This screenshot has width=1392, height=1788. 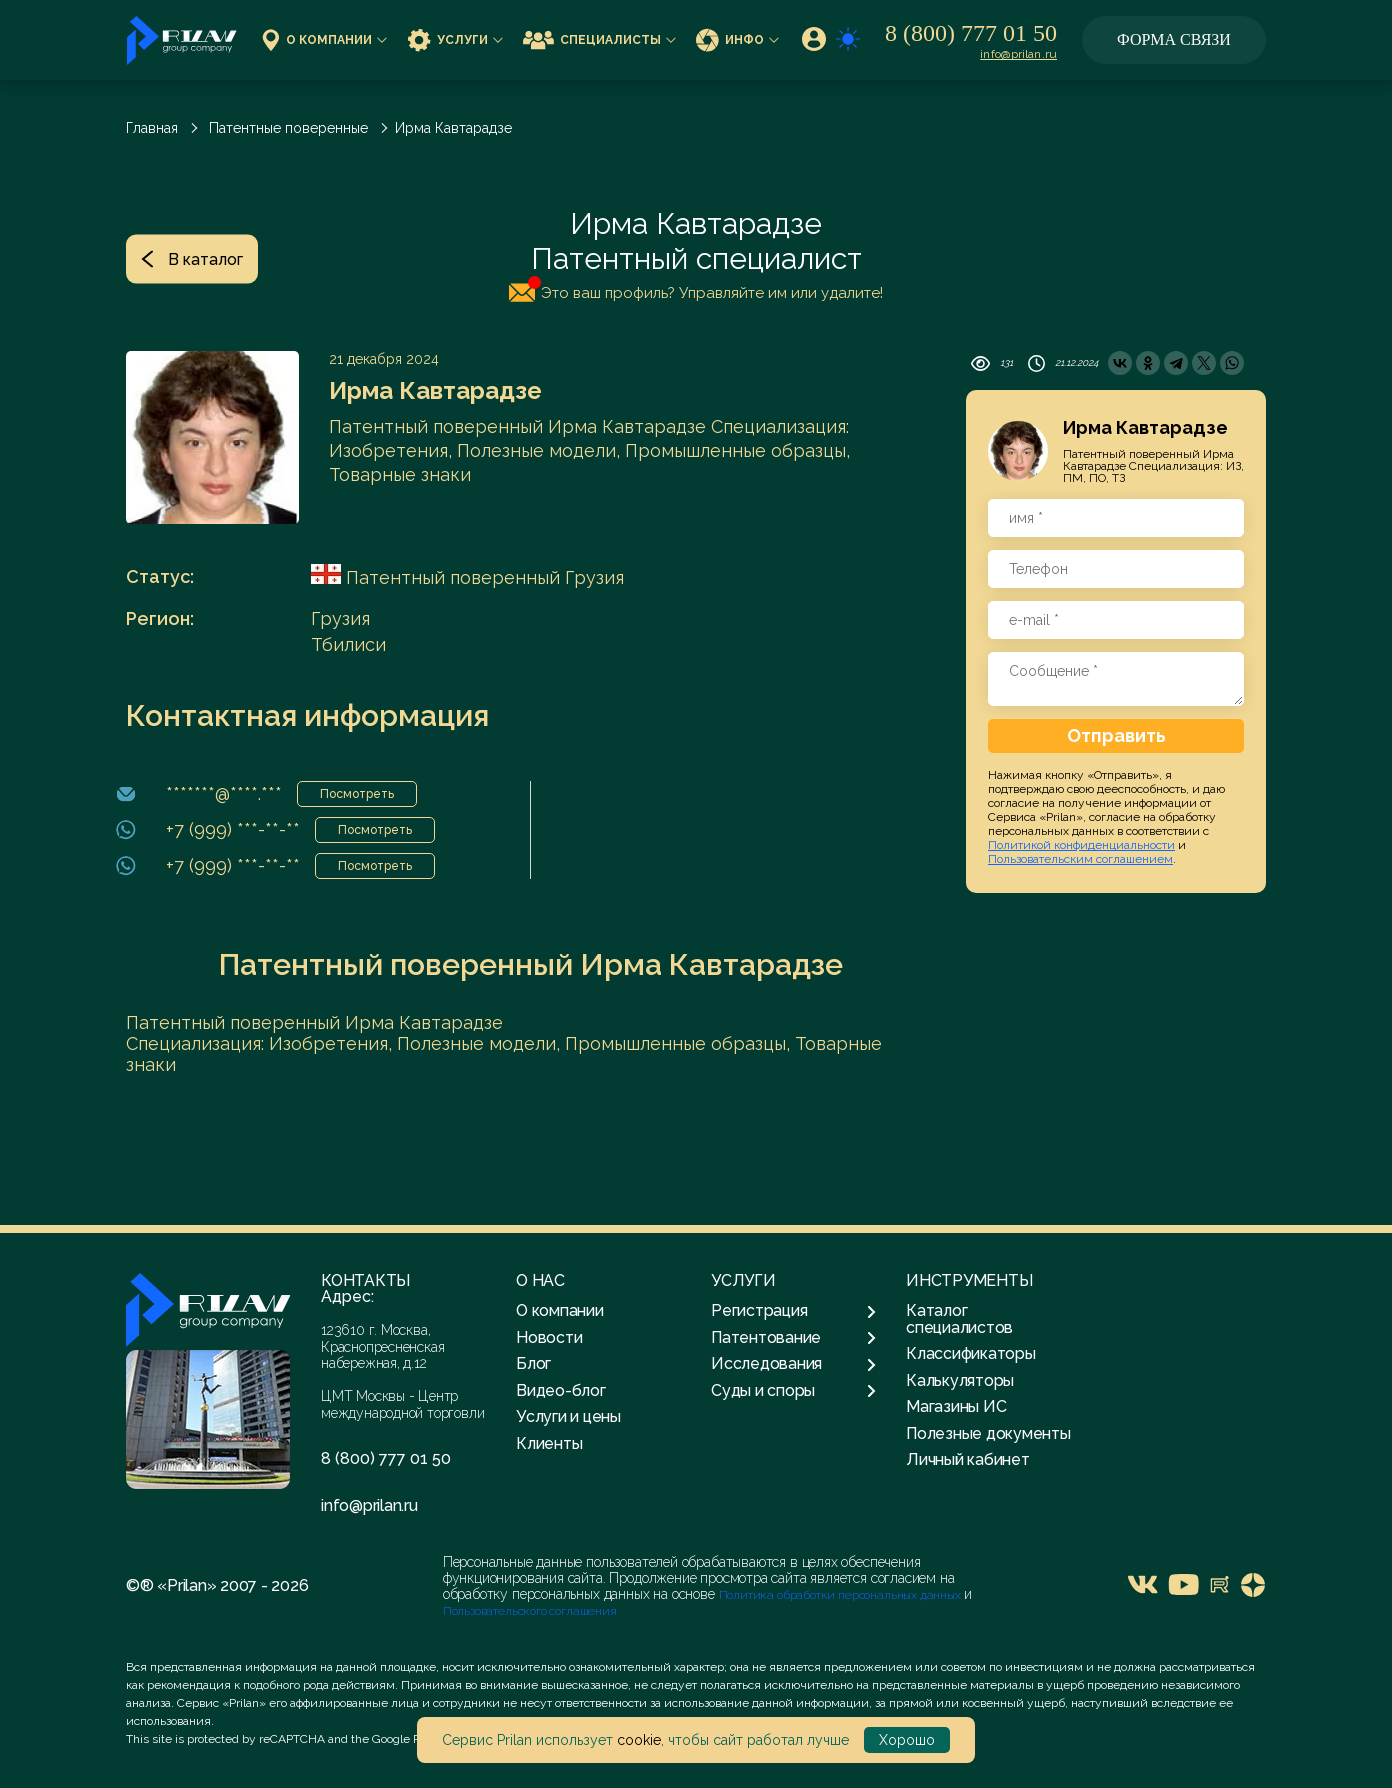 I want to click on Исследования, so click(x=793, y=1364).